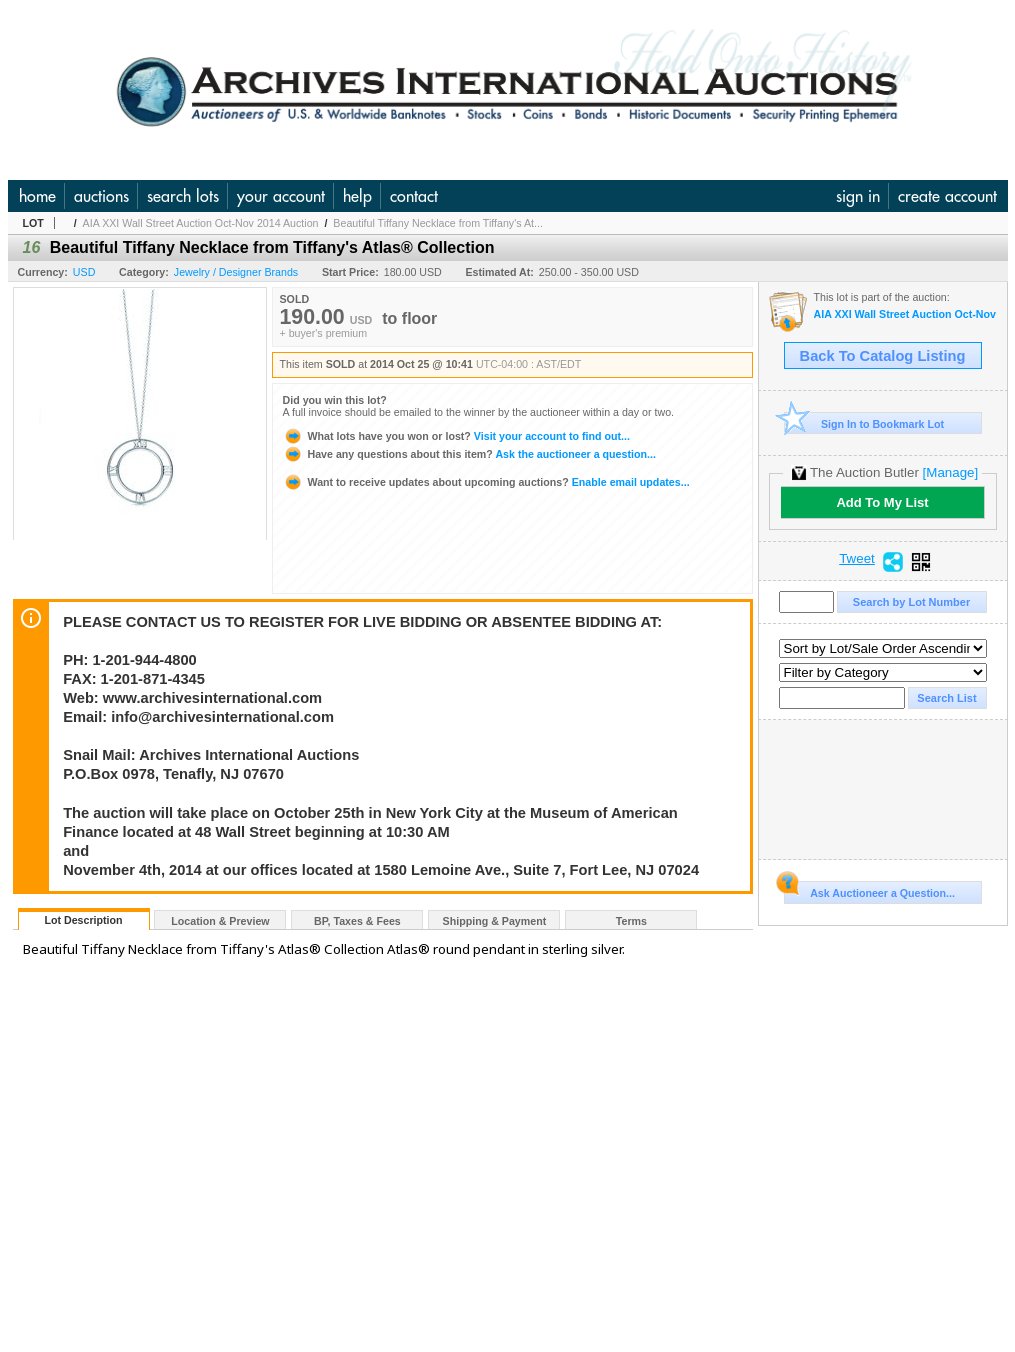 The height and width of the screenshot is (1352, 1015). Describe the element at coordinates (947, 196) in the screenshot. I see `create account` at that location.